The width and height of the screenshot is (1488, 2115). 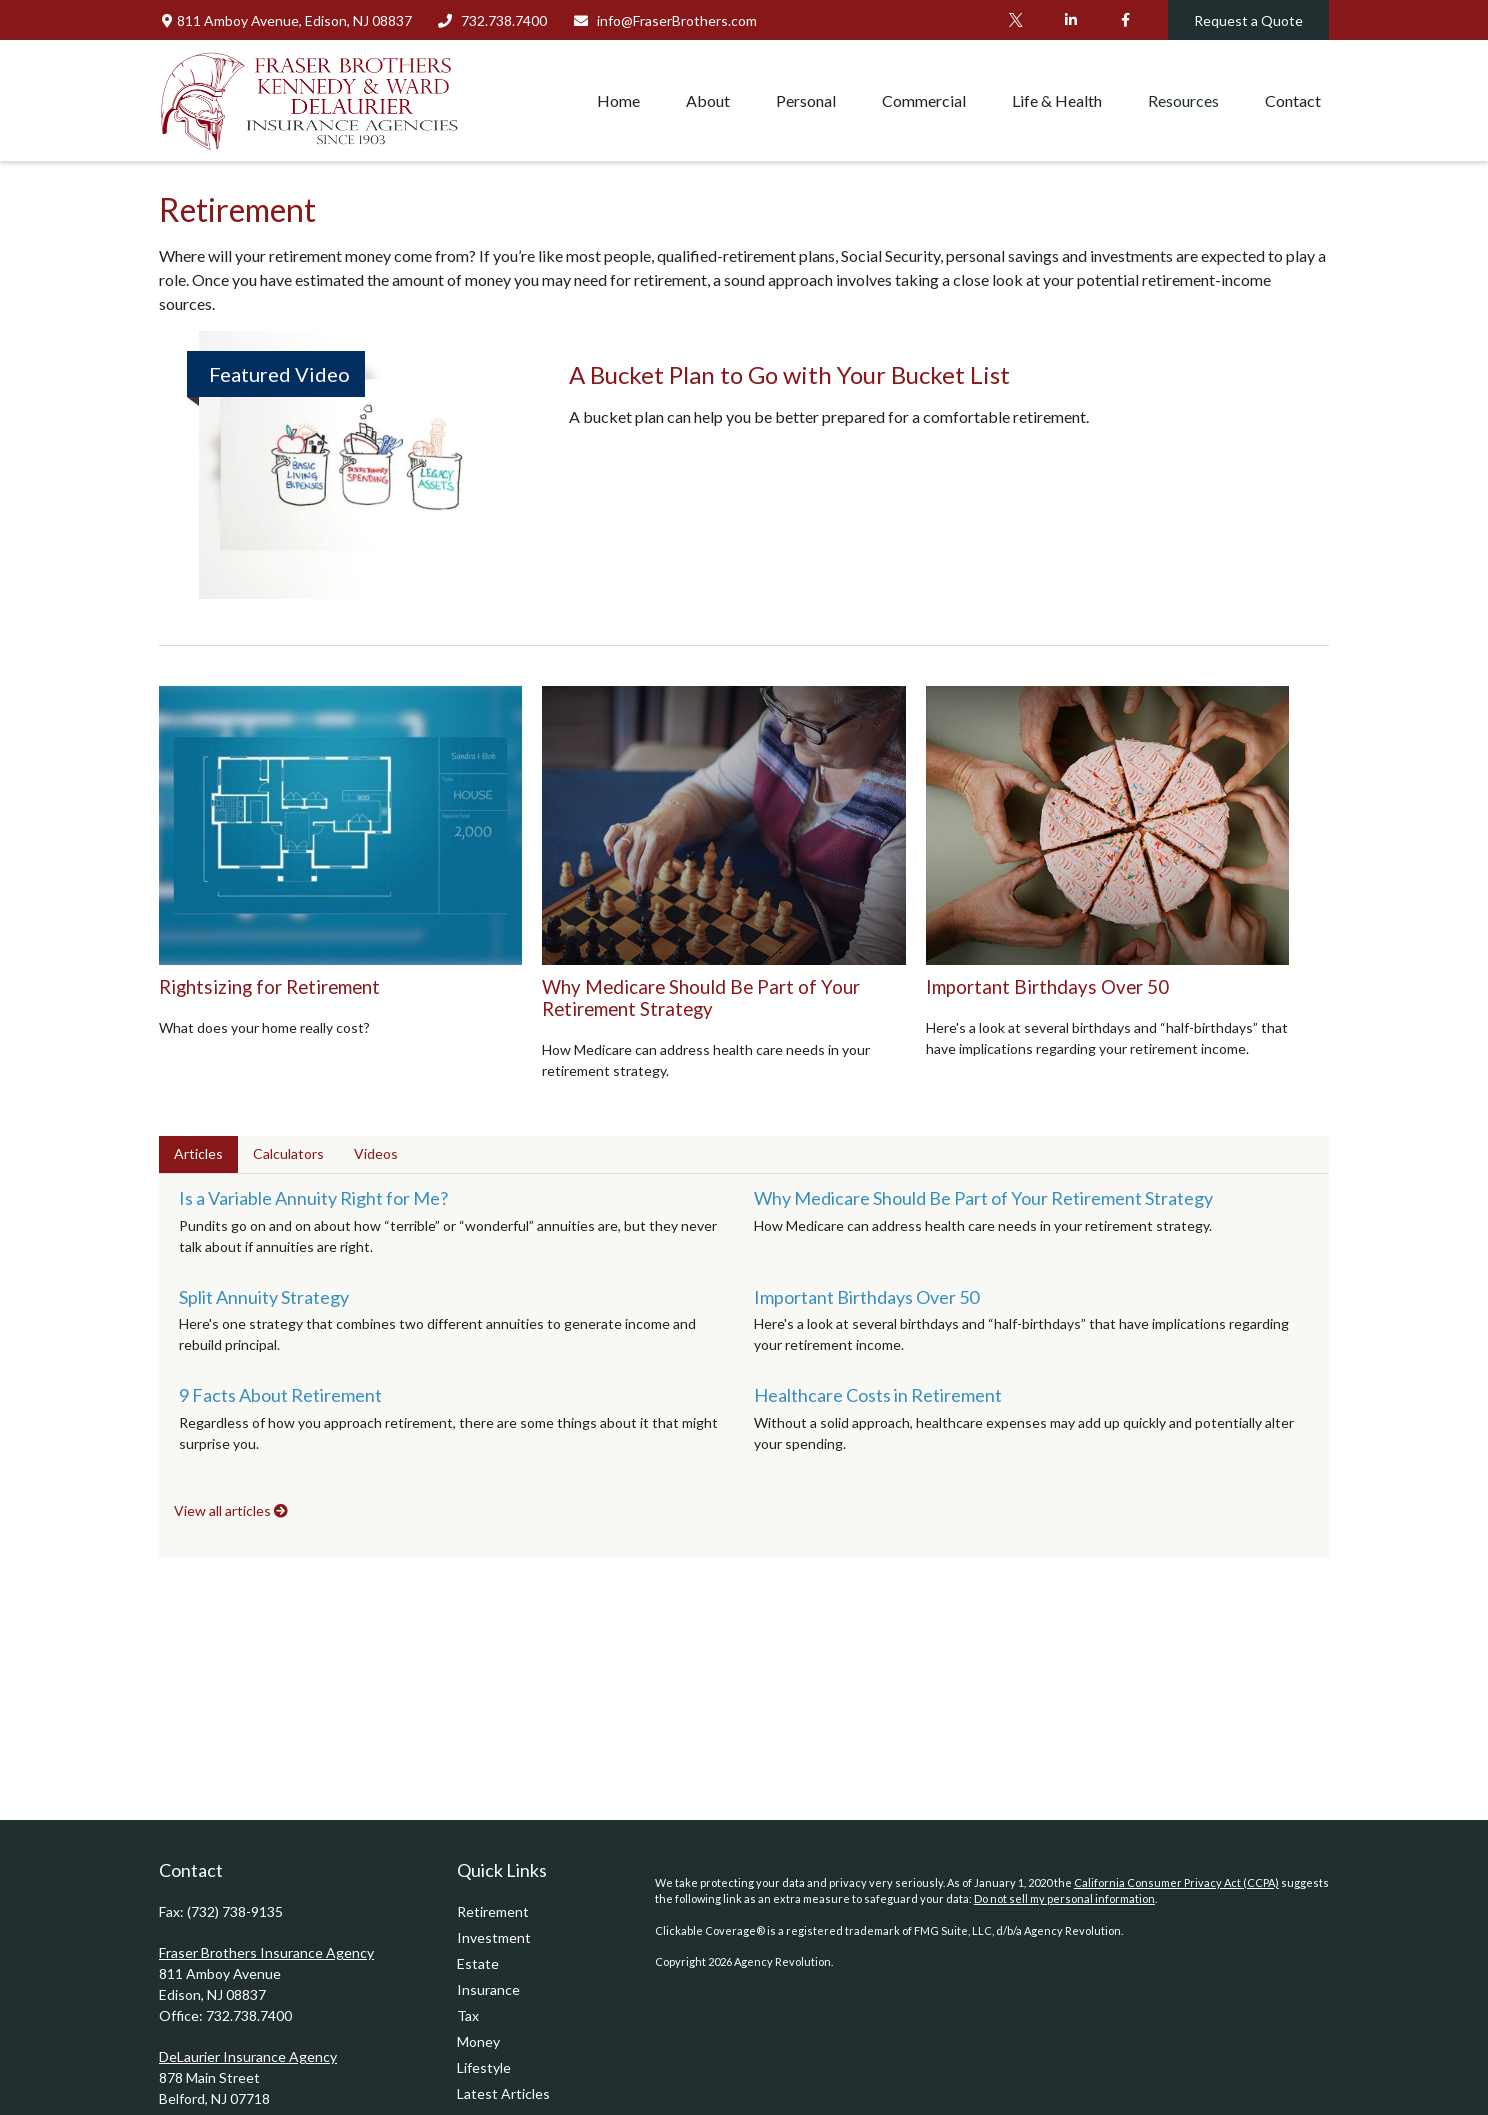 What do you see at coordinates (280, 1395) in the screenshot?
I see `9 Facts About Retirement` at bounding box center [280, 1395].